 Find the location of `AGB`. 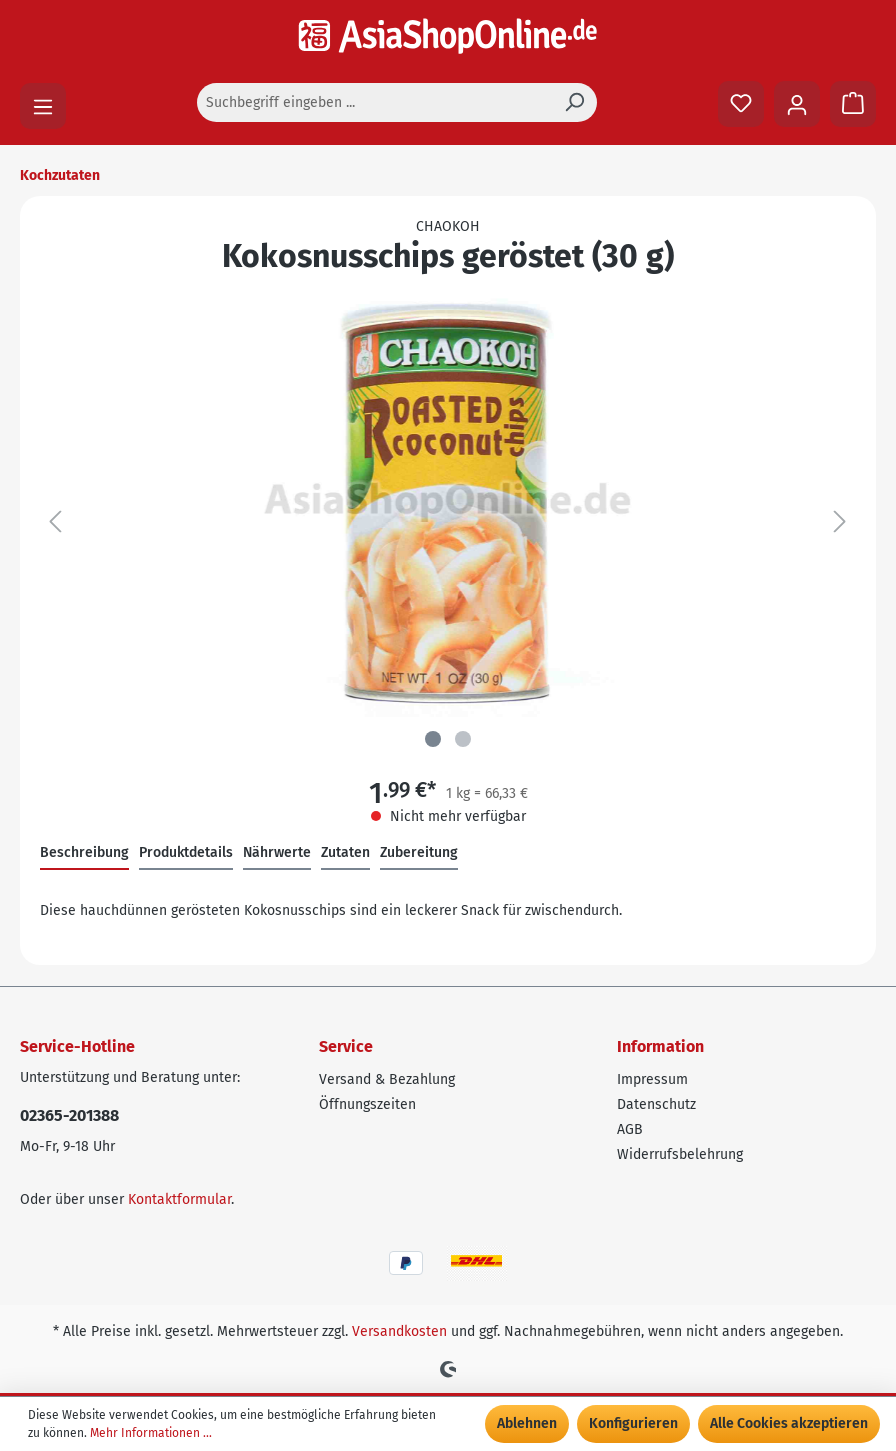

AGB is located at coordinates (630, 1129).